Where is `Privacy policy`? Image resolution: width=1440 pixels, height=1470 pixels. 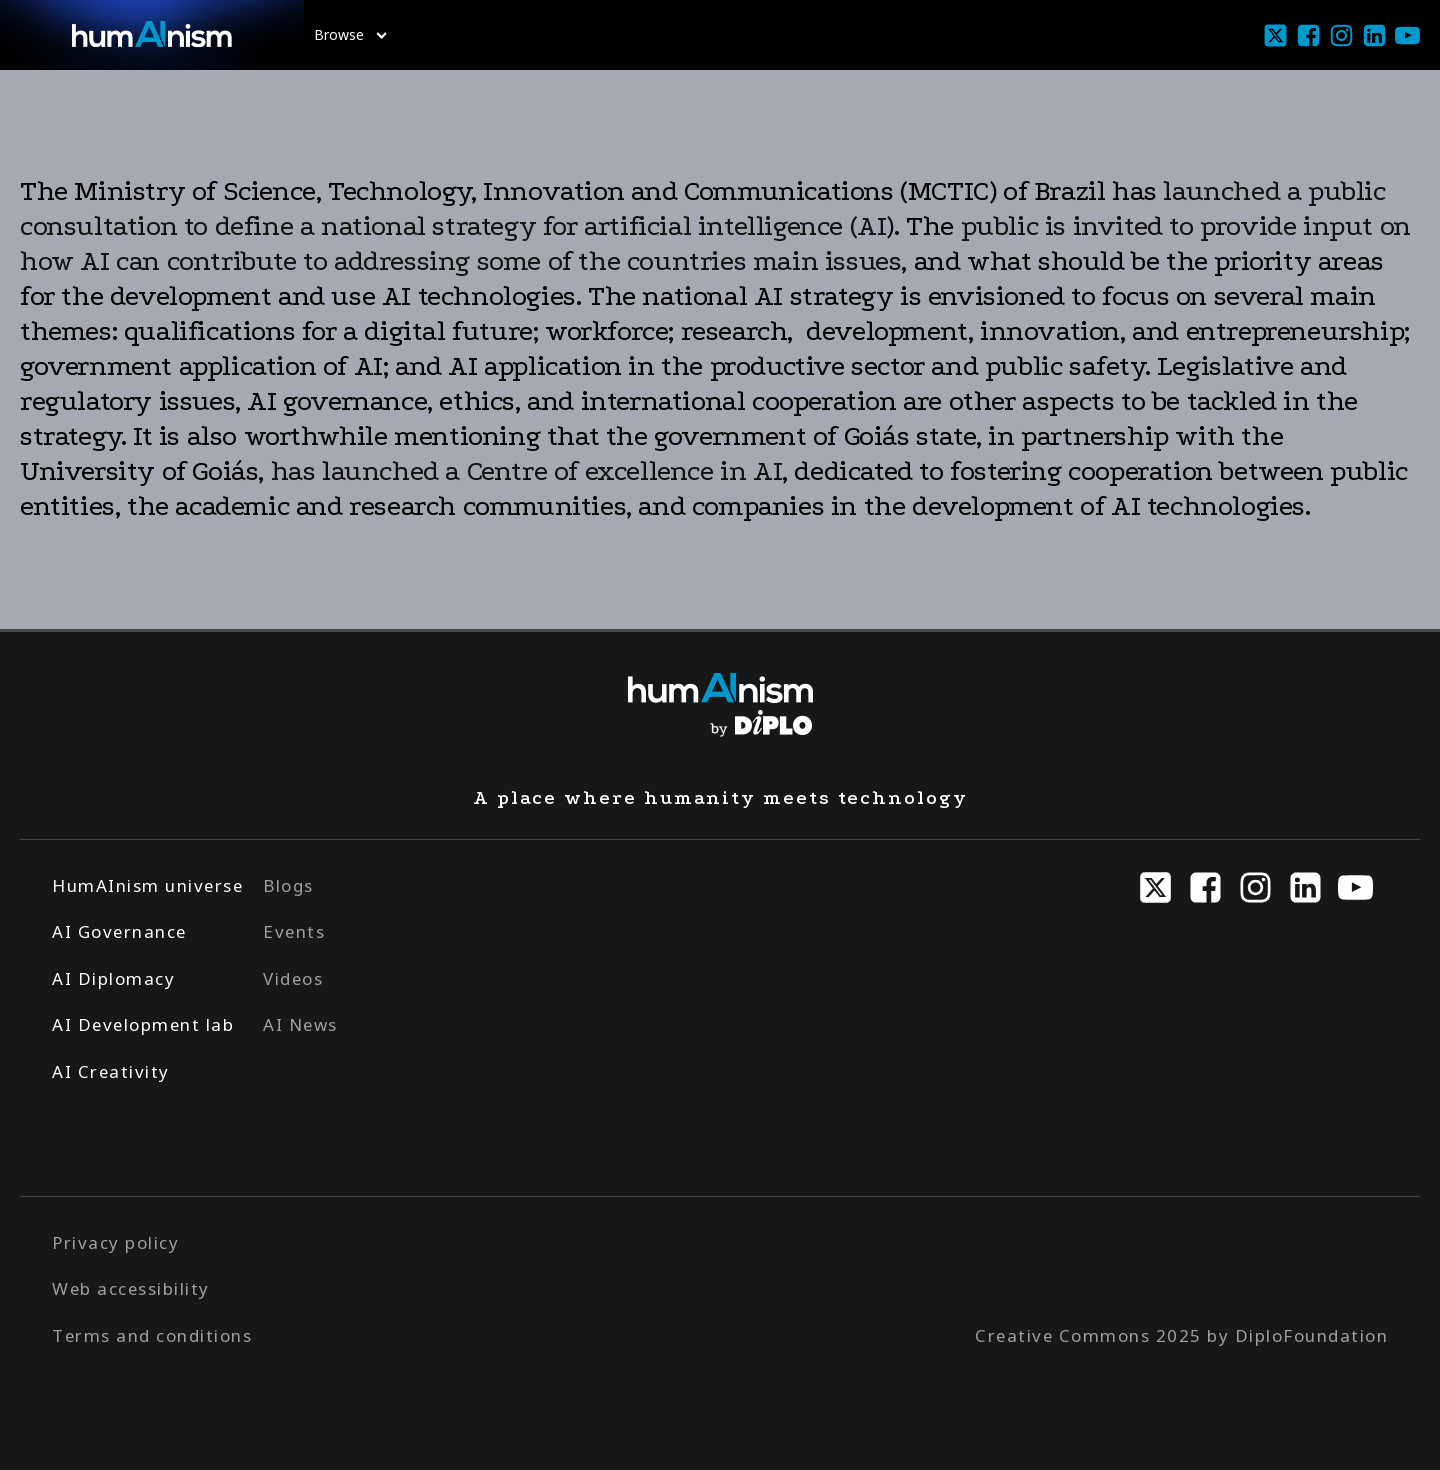
Privacy policy is located at coordinates (115, 1242).